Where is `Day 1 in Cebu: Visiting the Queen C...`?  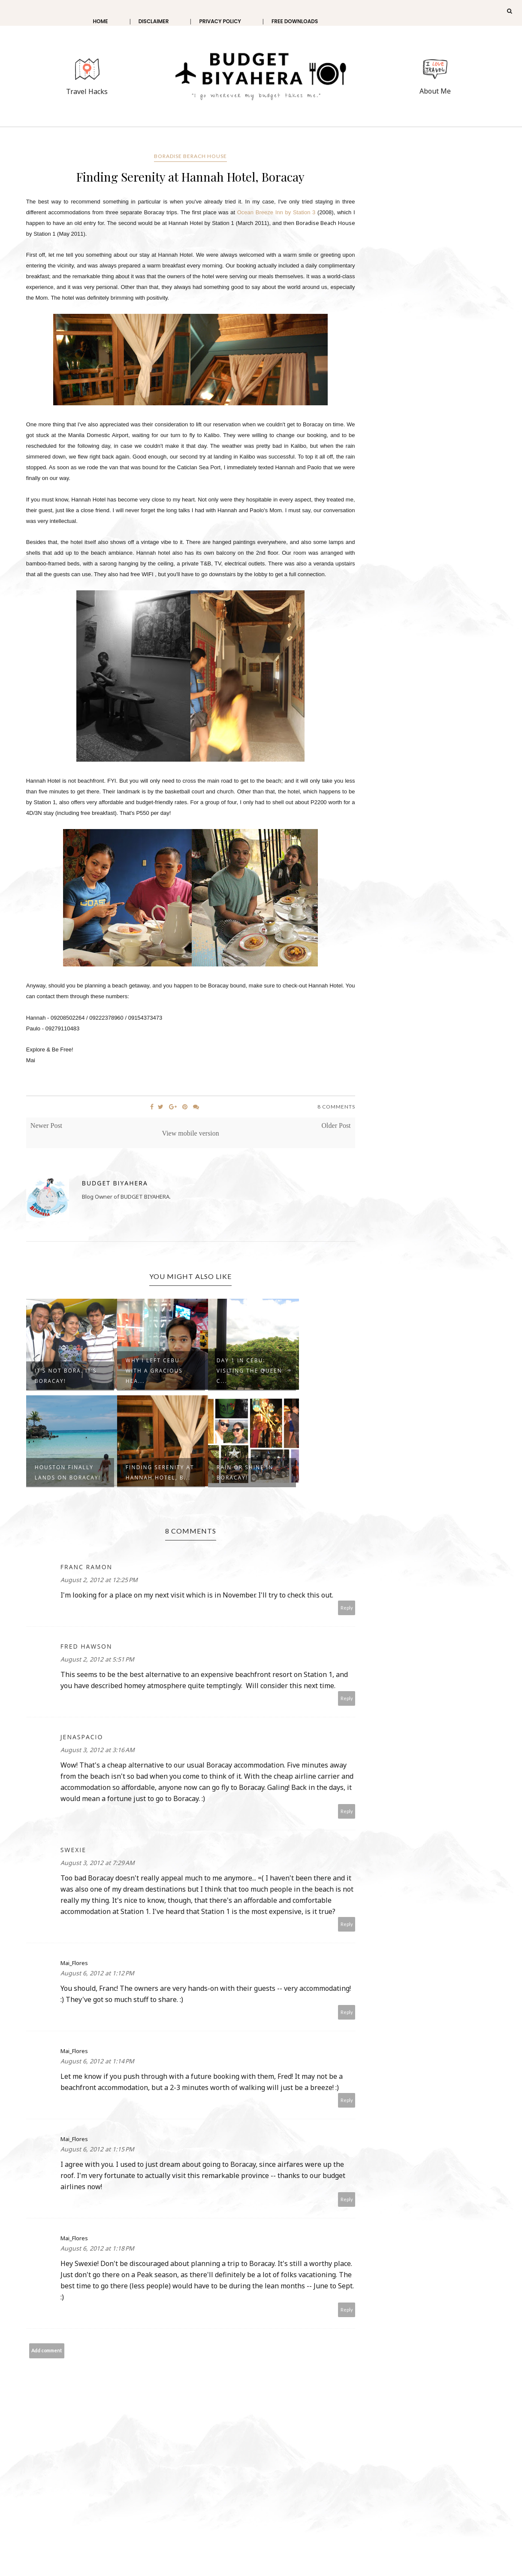 Day 1 in Cebu: Visiting the Queen C... is located at coordinates (249, 1371).